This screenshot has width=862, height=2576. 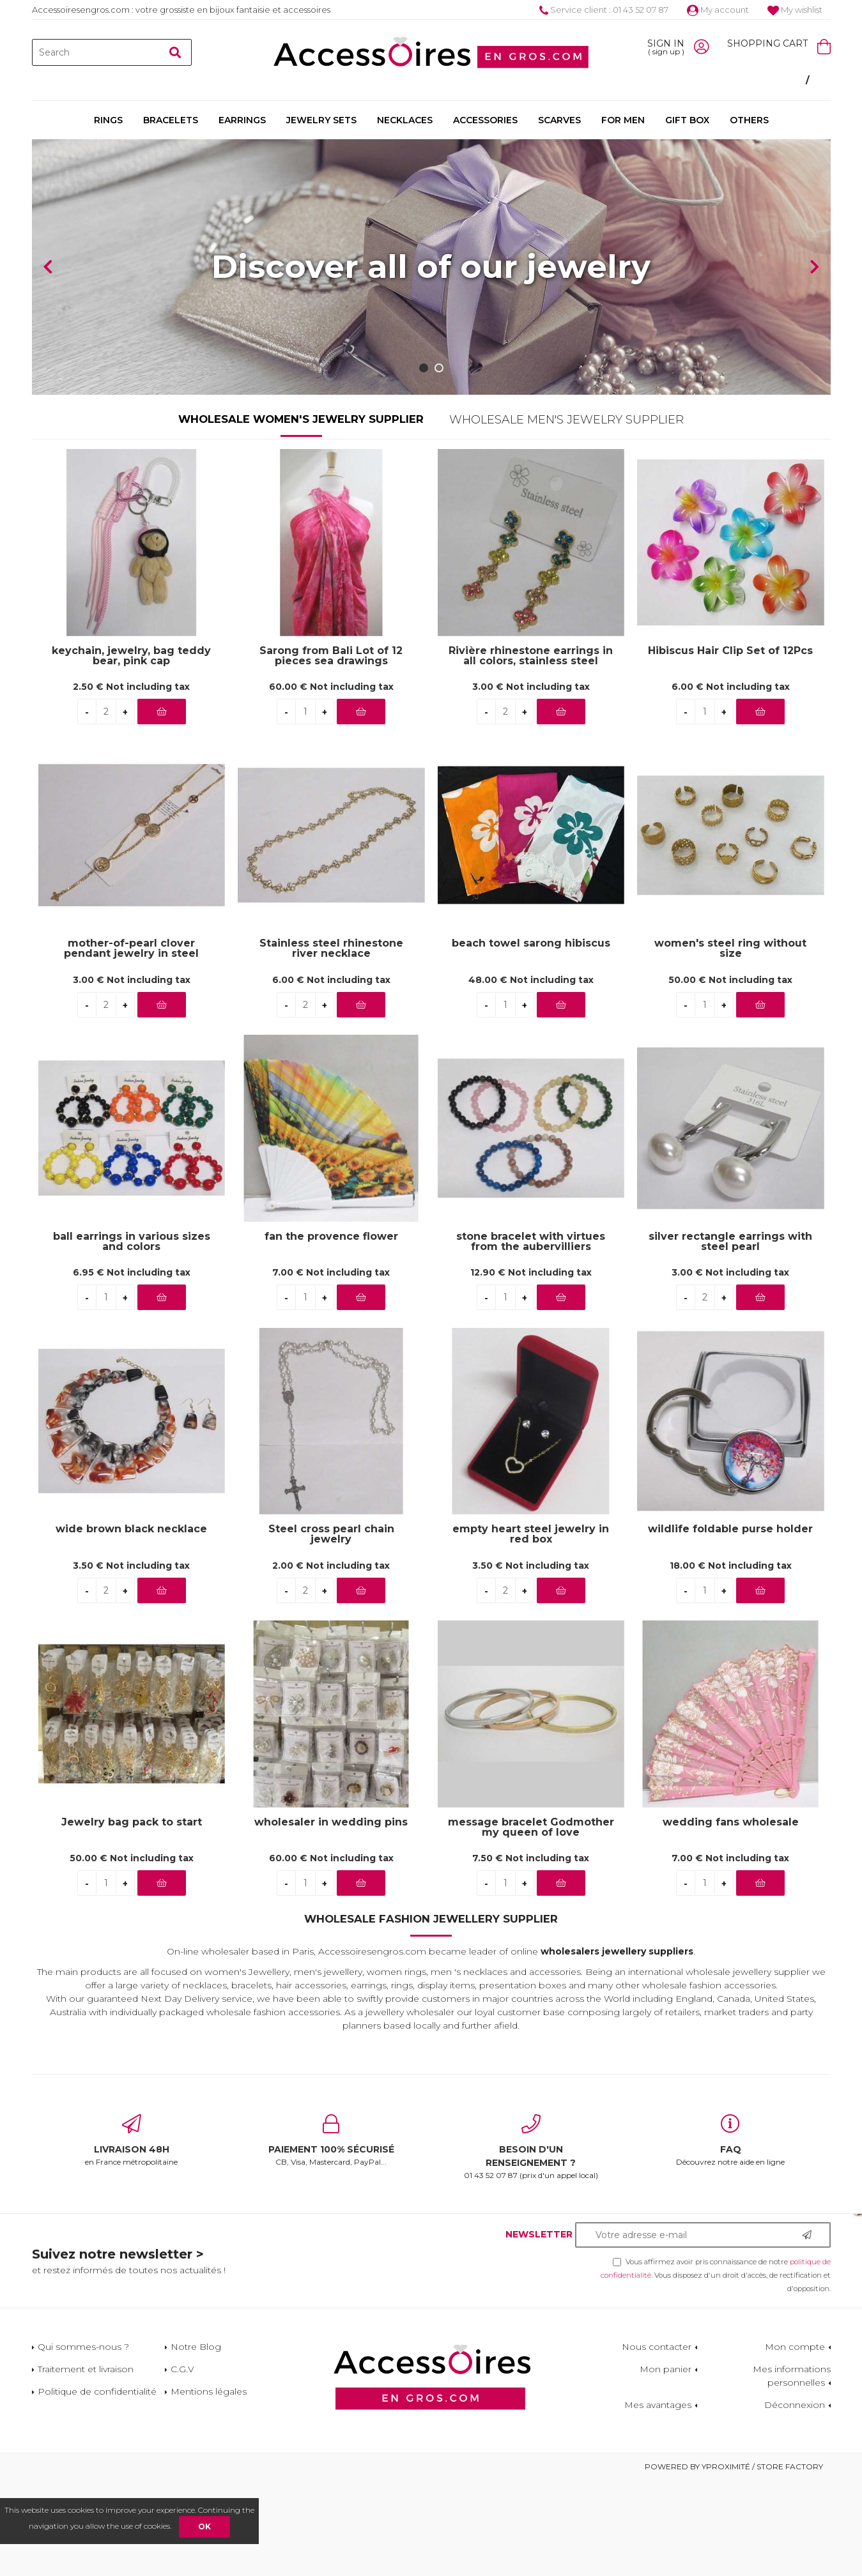 What do you see at coordinates (131, 1918) in the screenshot?
I see `Jewelry bag pack to start` at bounding box center [131, 1918].